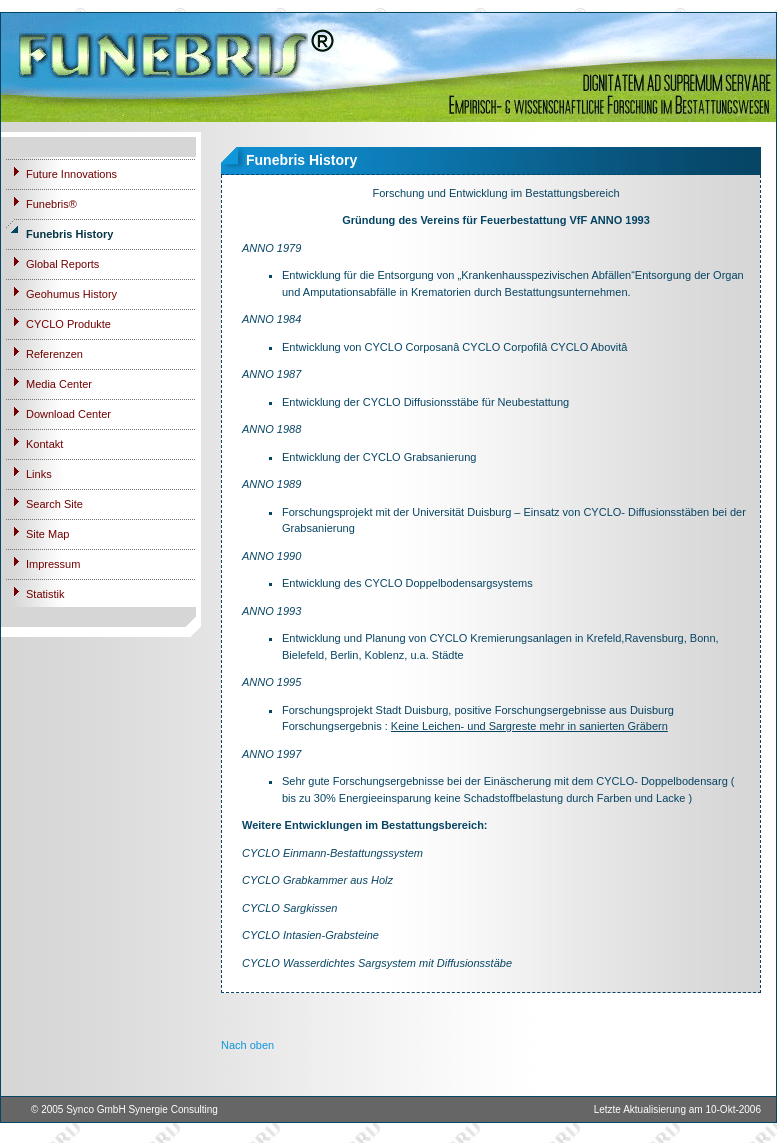  Describe the element at coordinates (44, 444) in the screenshot. I see `Kontakt` at that location.